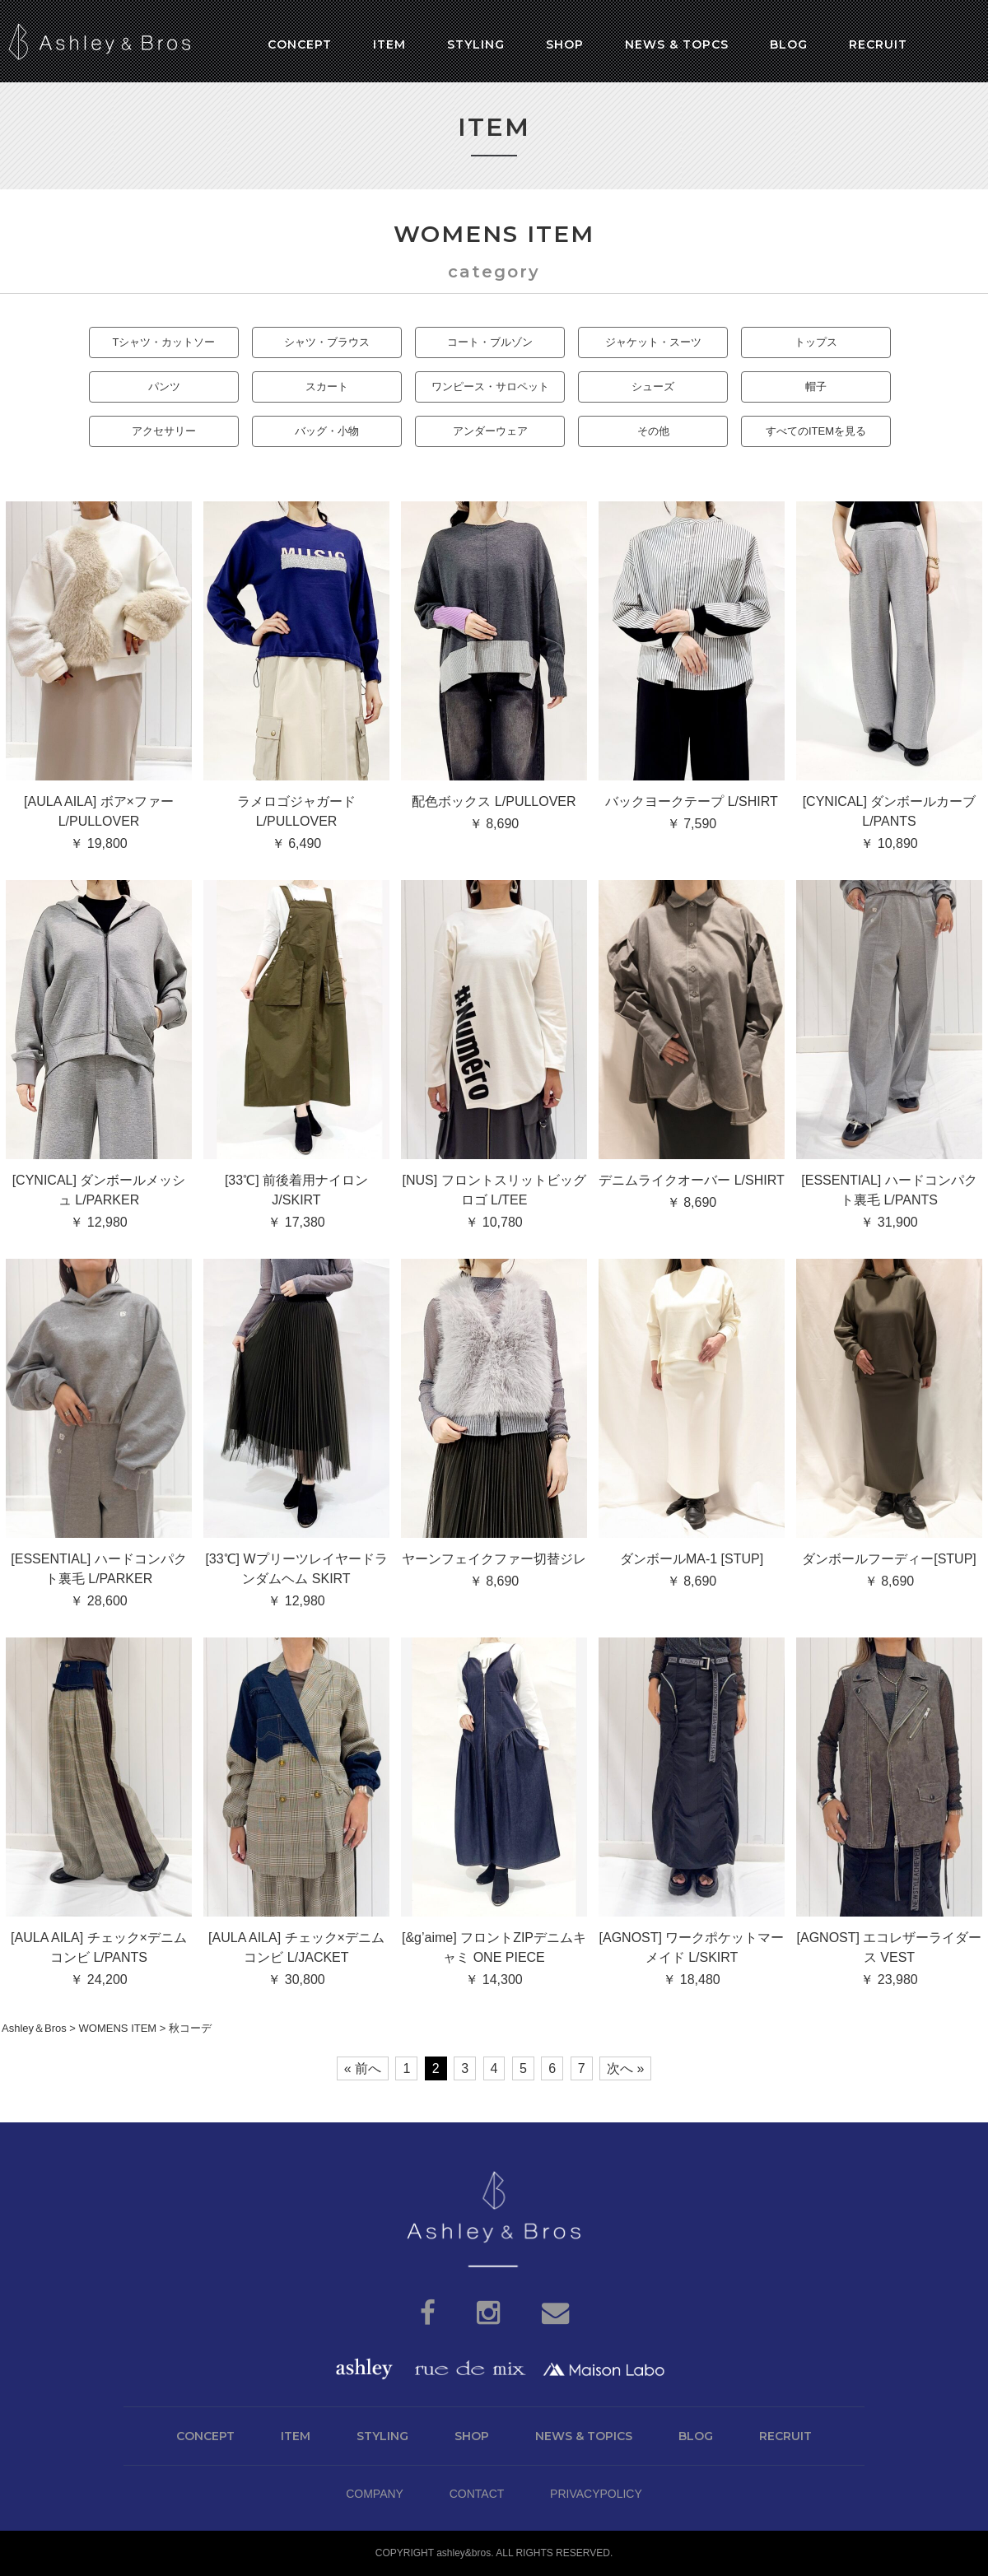 This screenshot has height=2576, width=988. What do you see at coordinates (471, 2436) in the screenshot?
I see `SHOP` at bounding box center [471, 2436].